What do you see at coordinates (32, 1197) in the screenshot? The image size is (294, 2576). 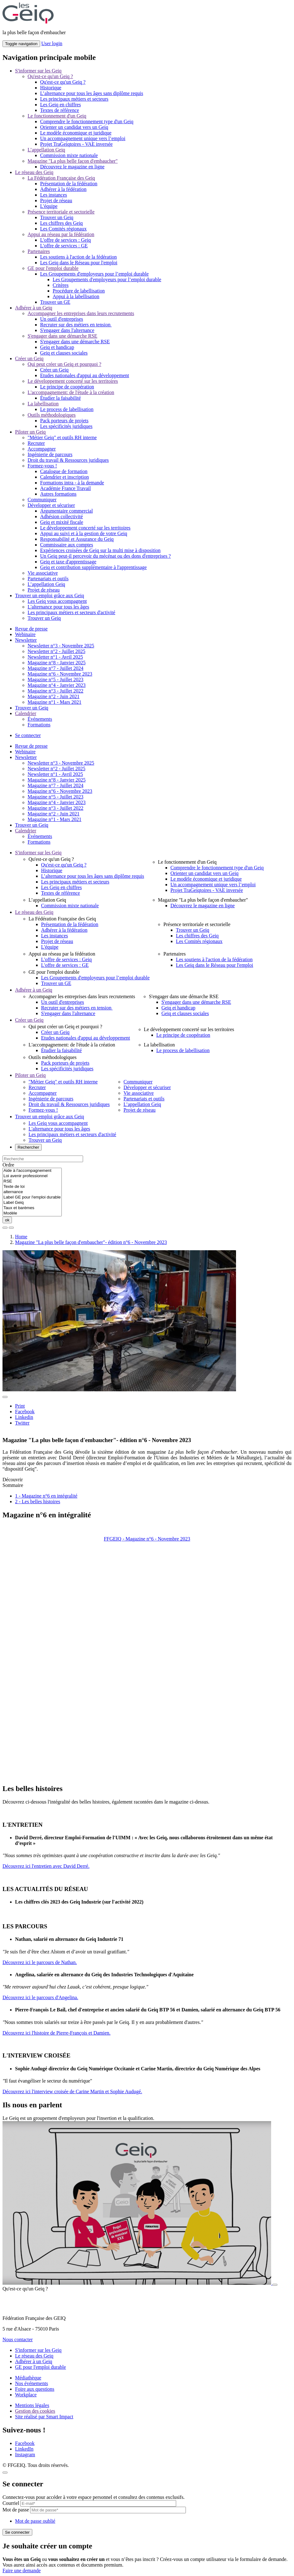 I see `Label GE pour l'emploi durable` at bounding box center [32, 1197].